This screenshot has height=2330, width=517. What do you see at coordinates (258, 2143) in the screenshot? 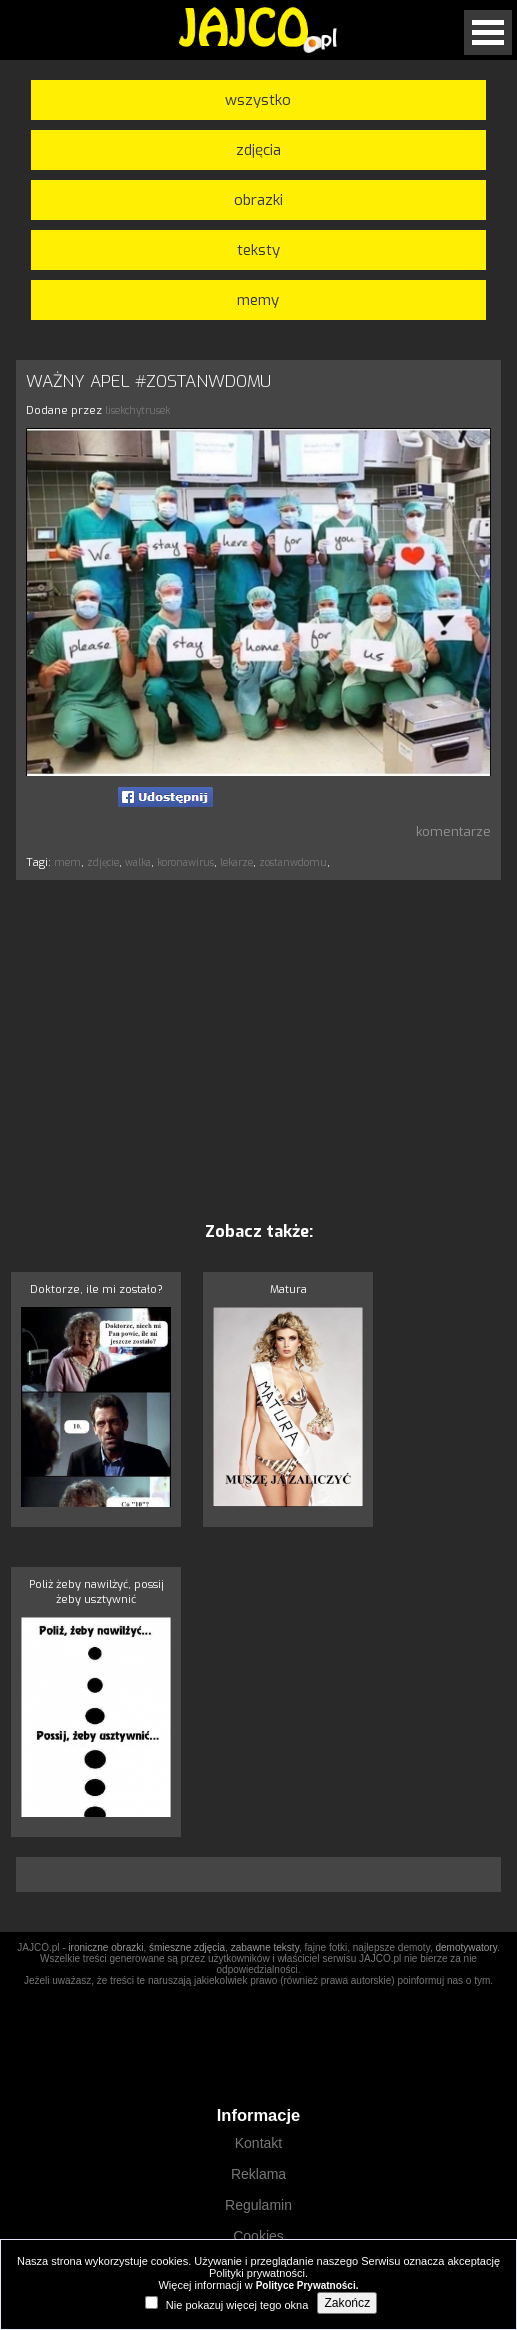
I see `Kontakt` at bounding box center [258, 2143].